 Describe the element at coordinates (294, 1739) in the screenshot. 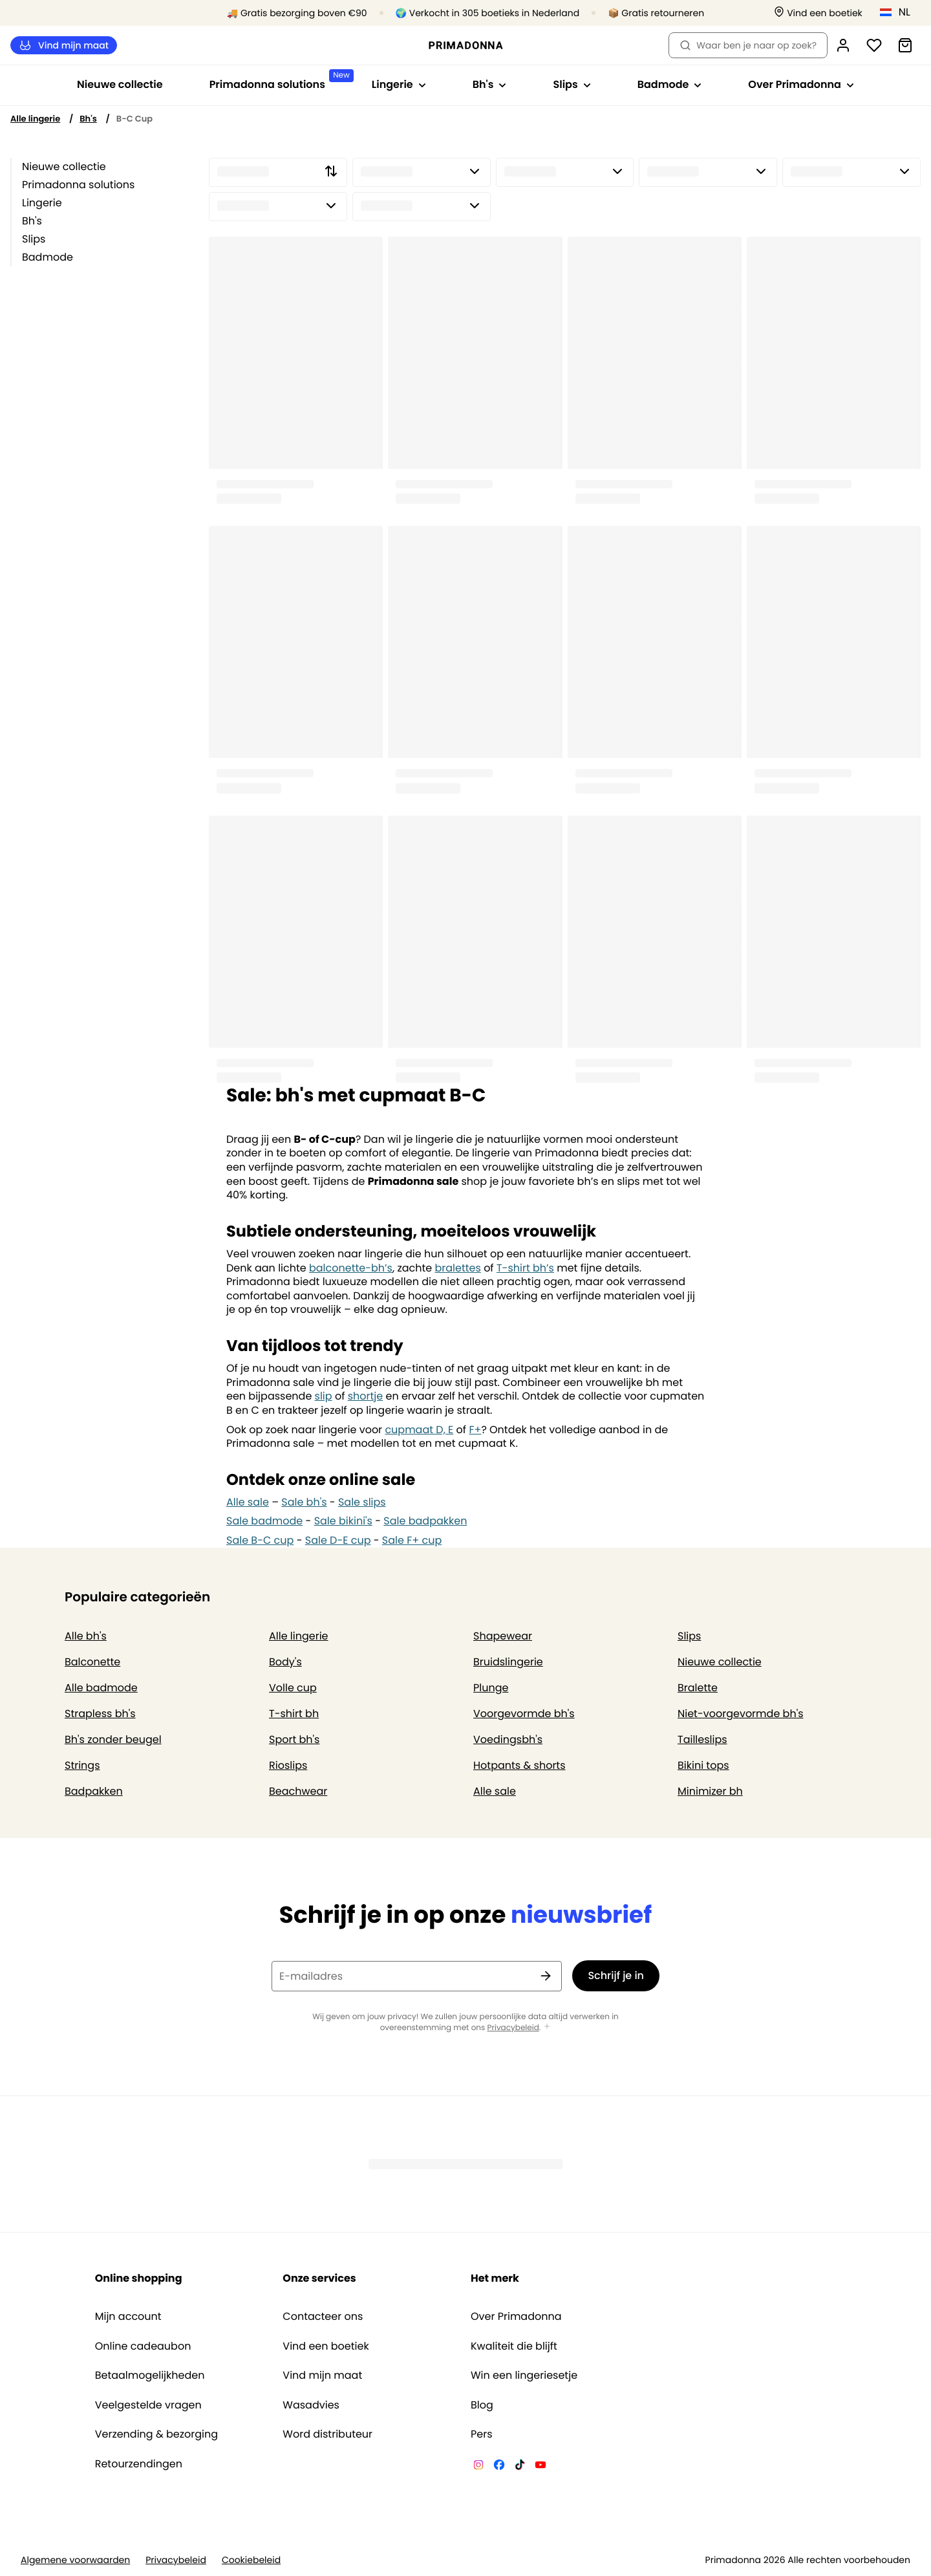

I see `Sport bh's` at that location.